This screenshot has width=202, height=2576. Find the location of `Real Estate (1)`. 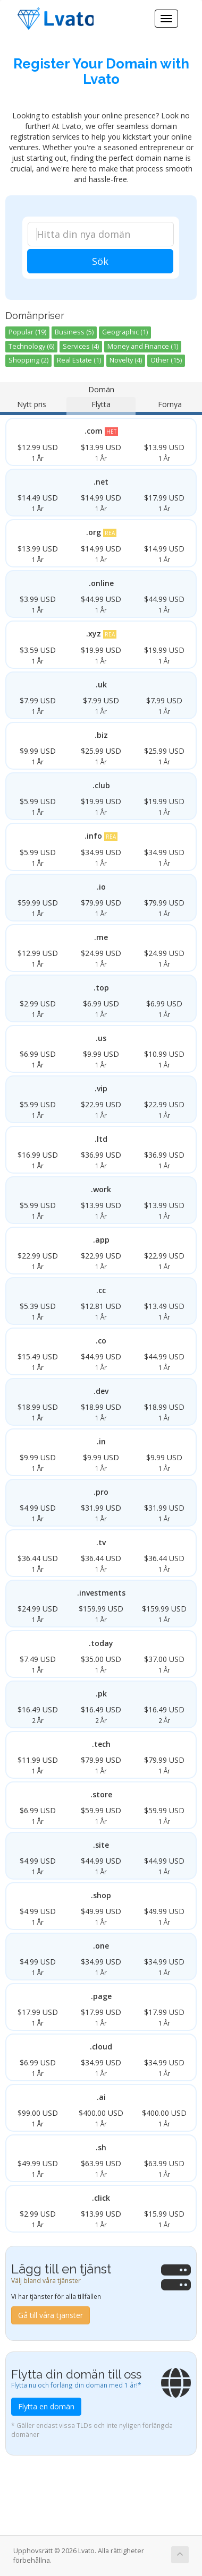

Real Estate (1) is located at coordinates (79, 360).